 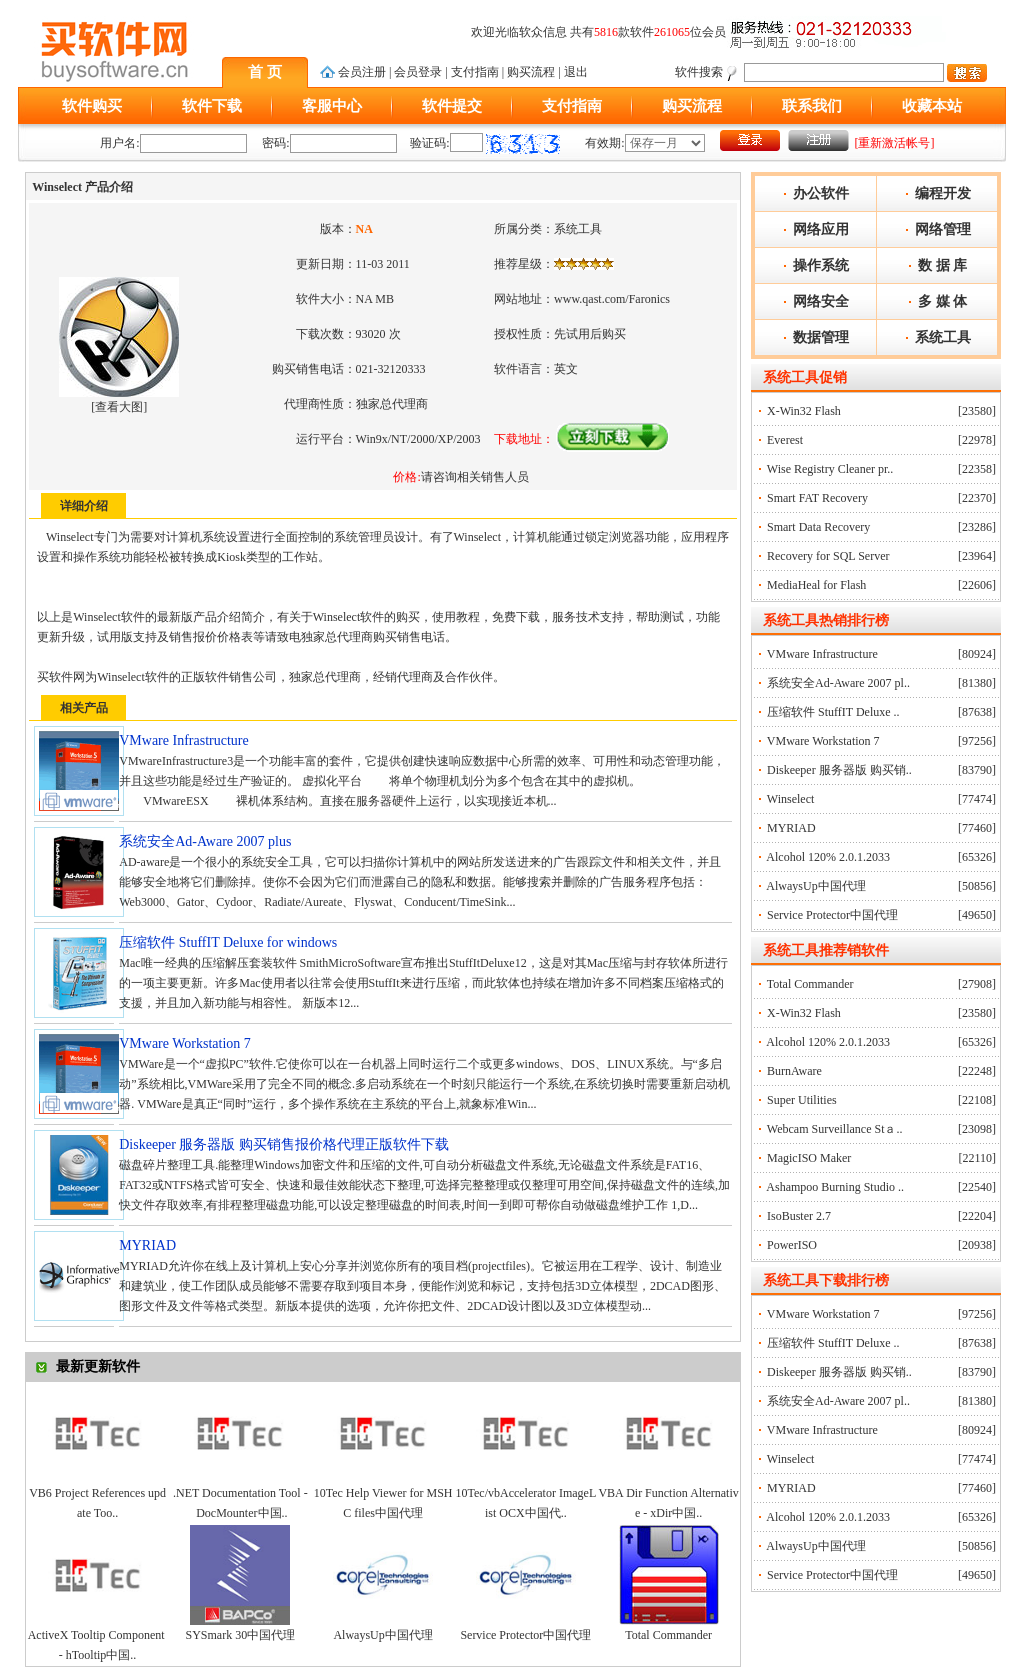 I want to click on 客服中心, so click(x=332, y=106).